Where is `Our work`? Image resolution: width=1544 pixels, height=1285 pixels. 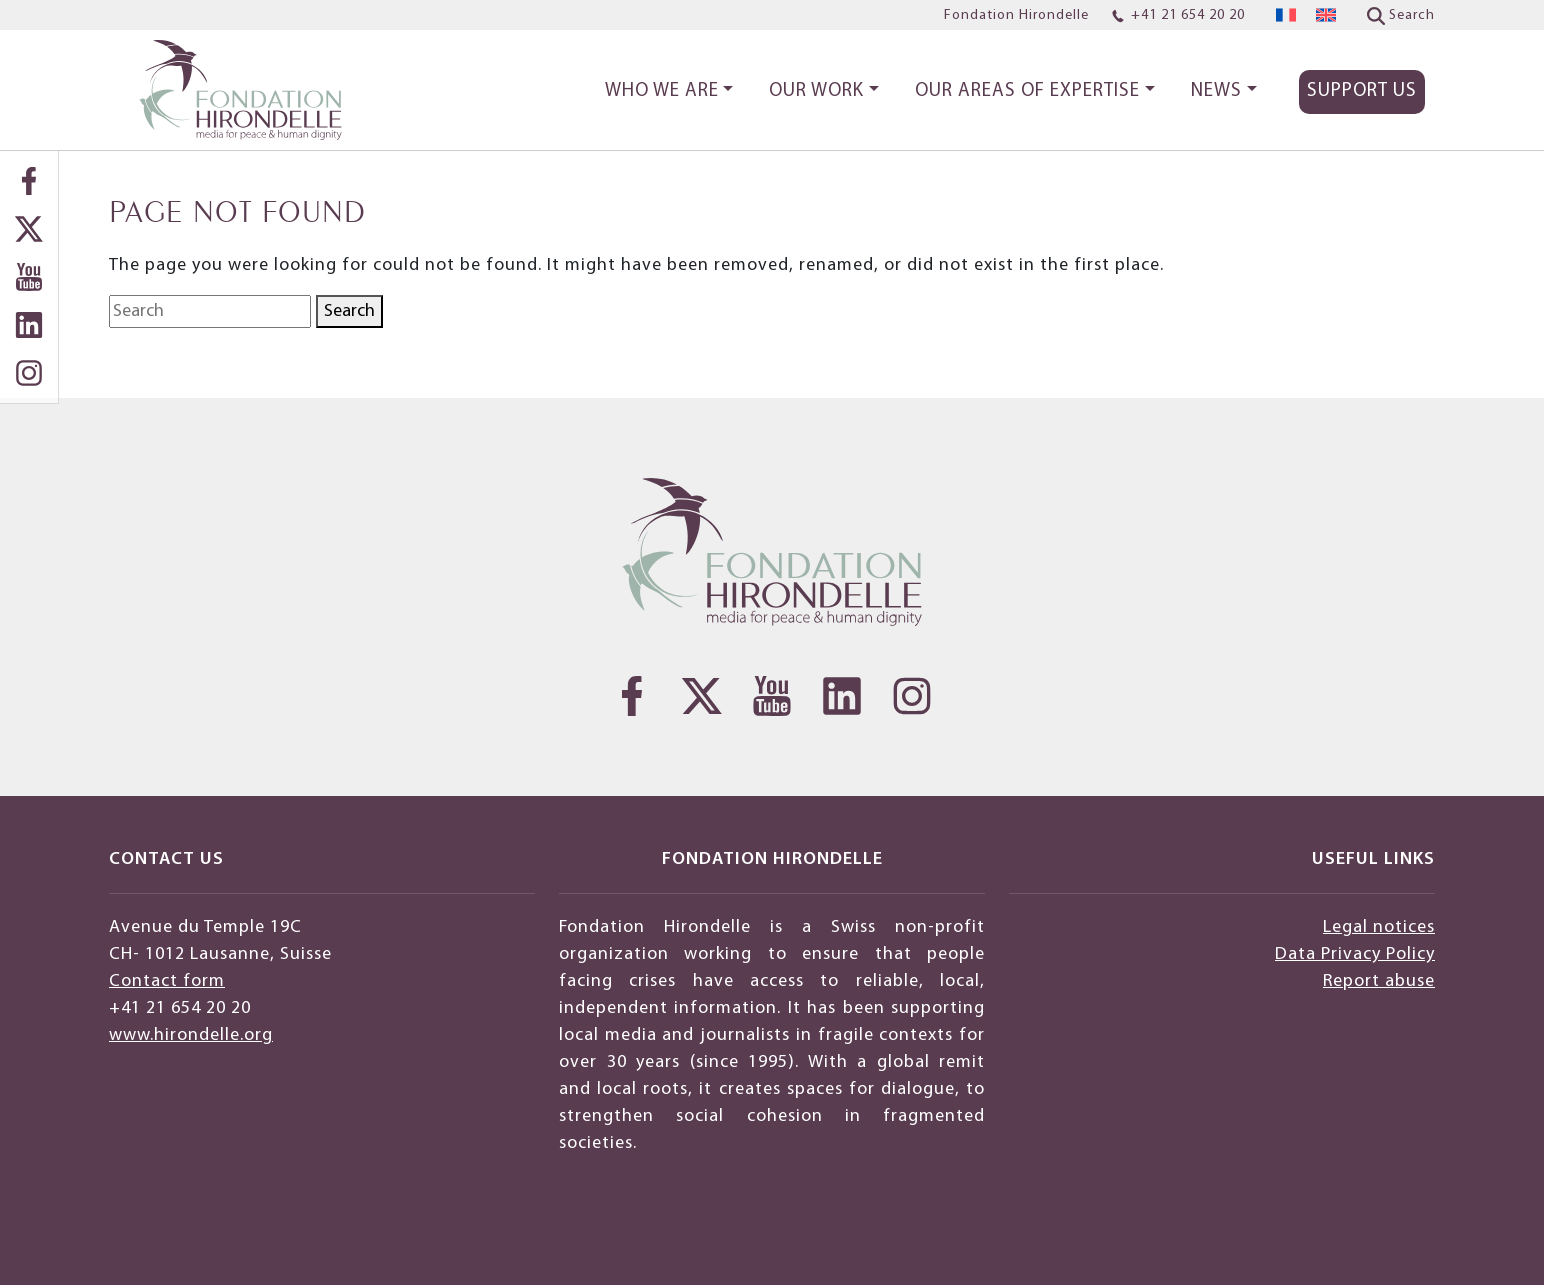 Our work is located at coordinates (816, 91).